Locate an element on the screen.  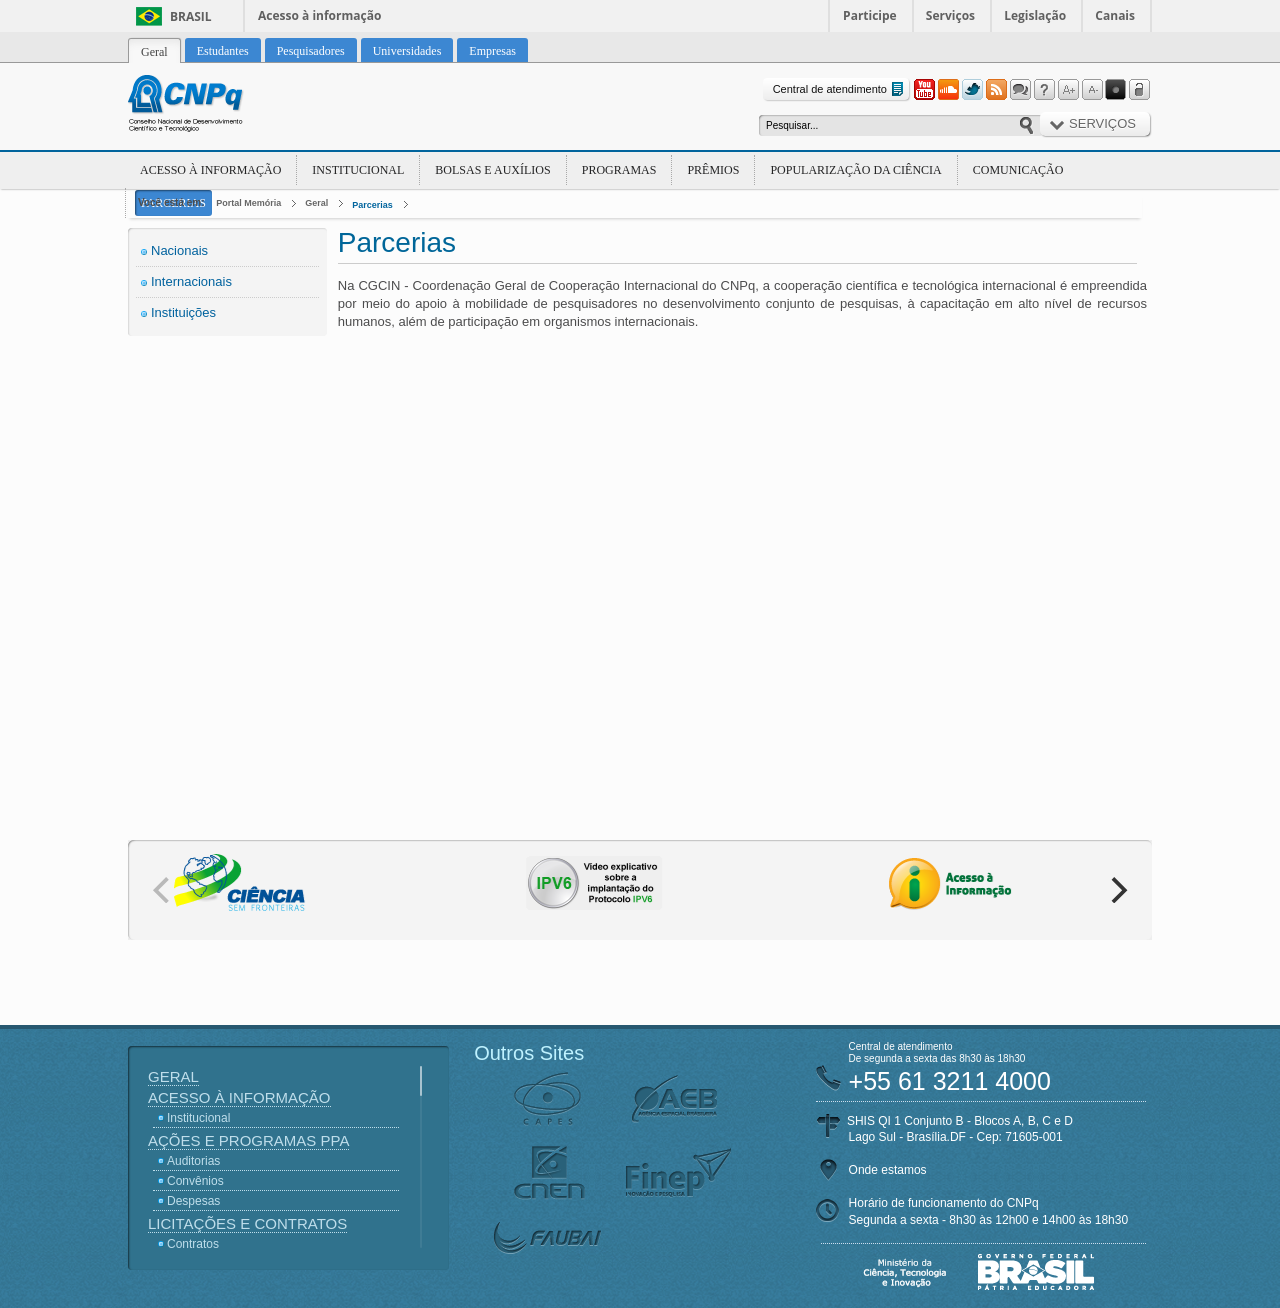
Legislação is located at coordinates (1035, 15).